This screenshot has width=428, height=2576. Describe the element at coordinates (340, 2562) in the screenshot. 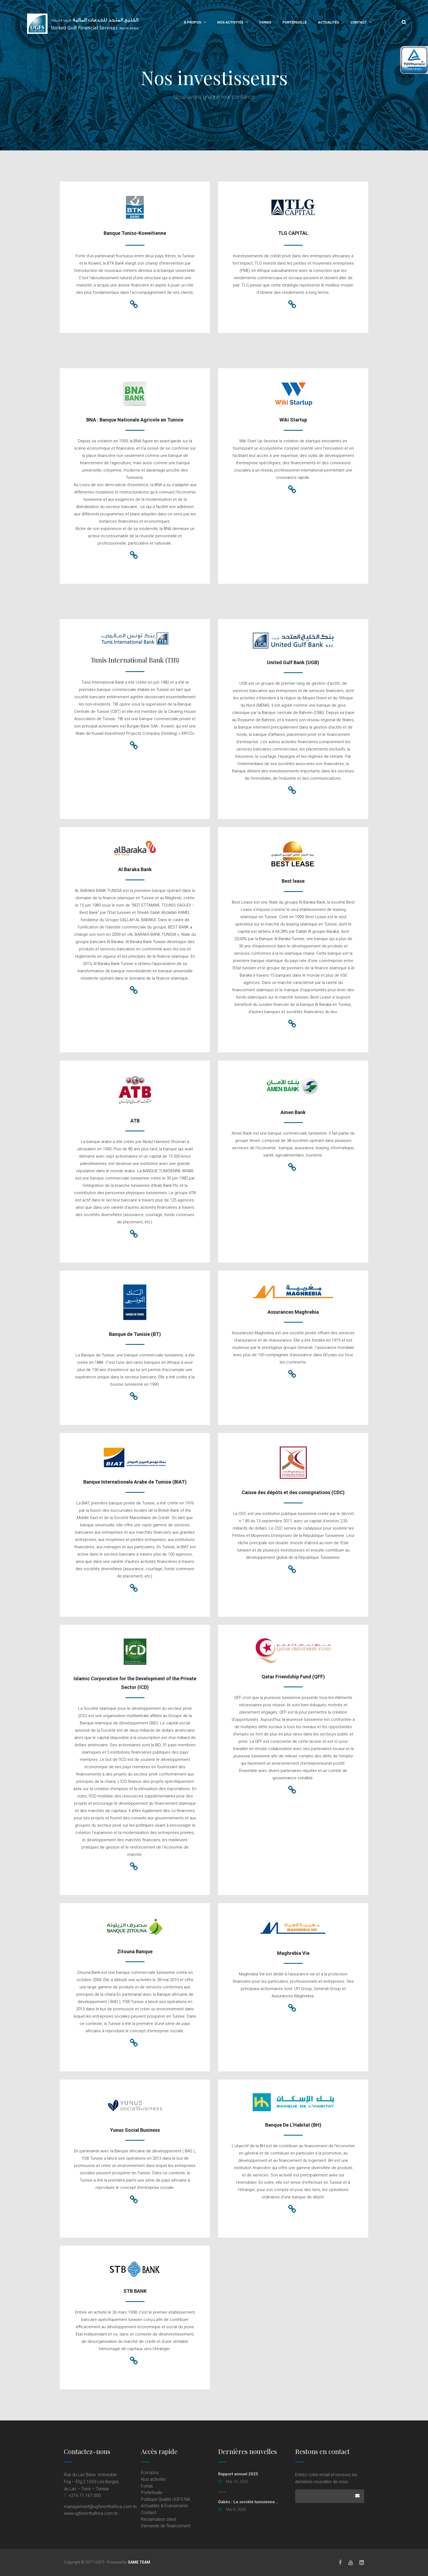

I see `[Facebook]` at that location.